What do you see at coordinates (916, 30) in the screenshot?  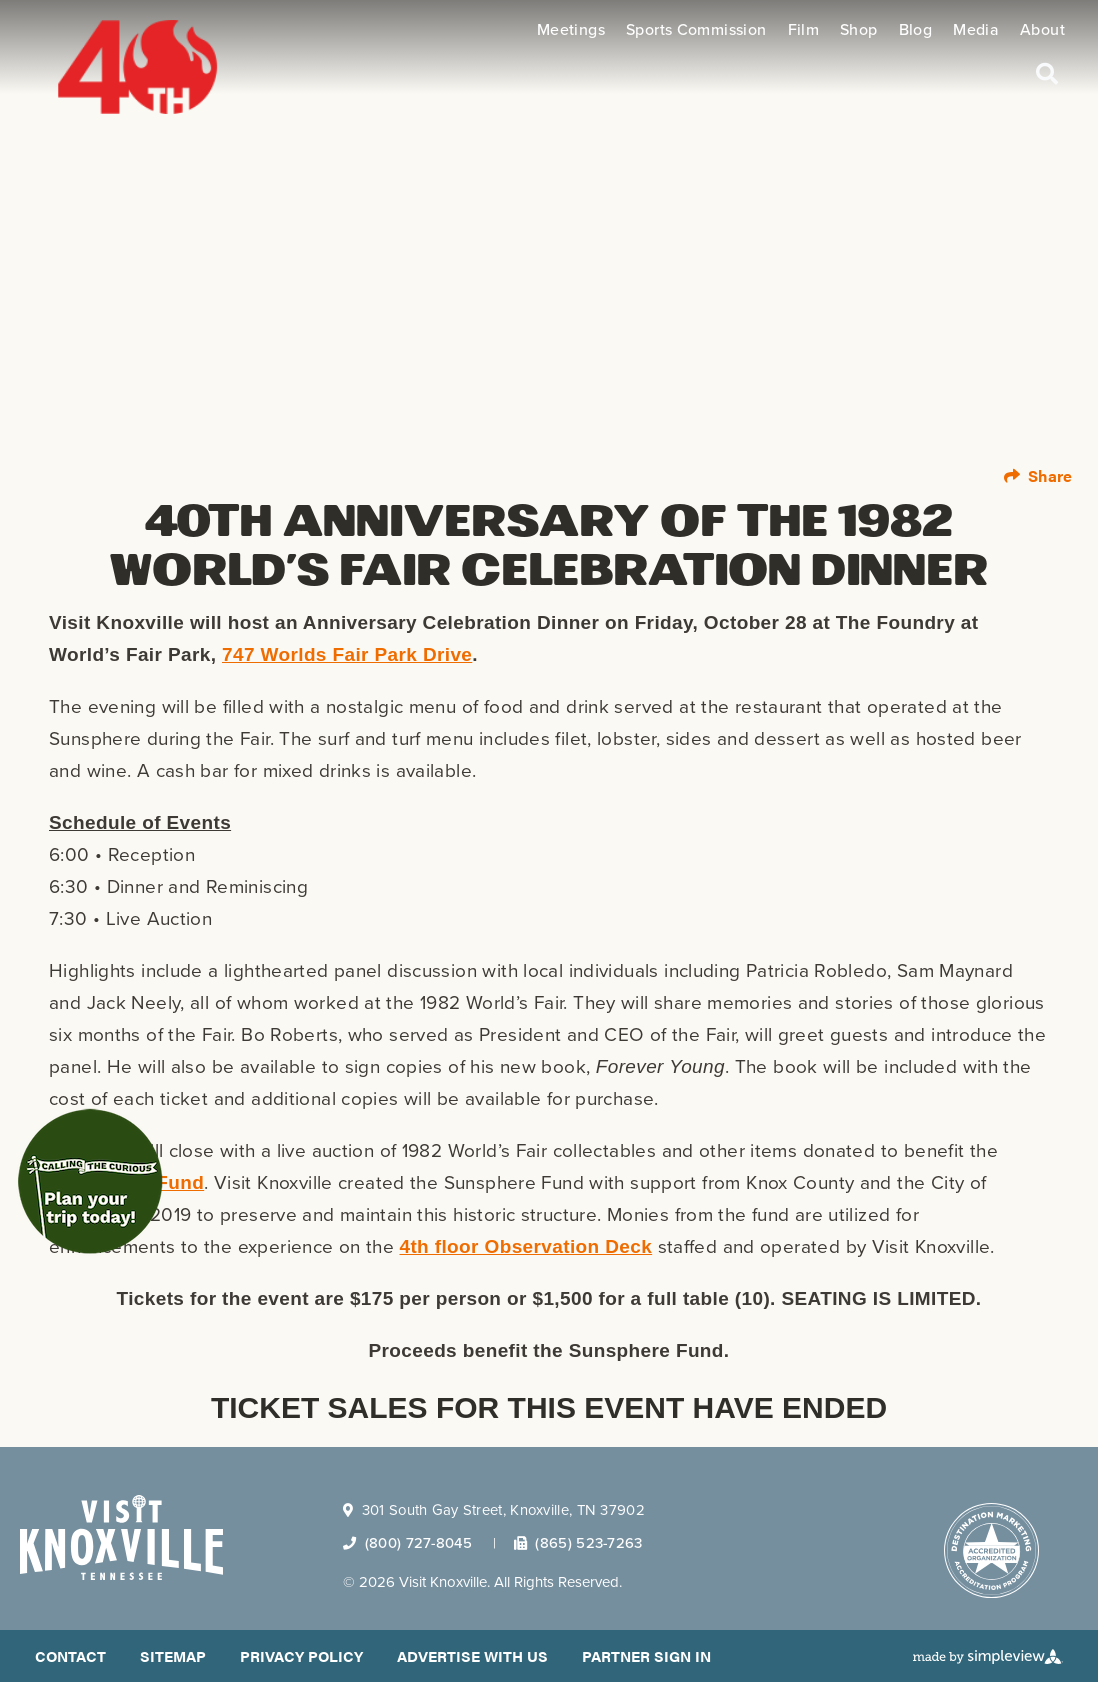 I see `Blog` at bounding box center [916, 30].